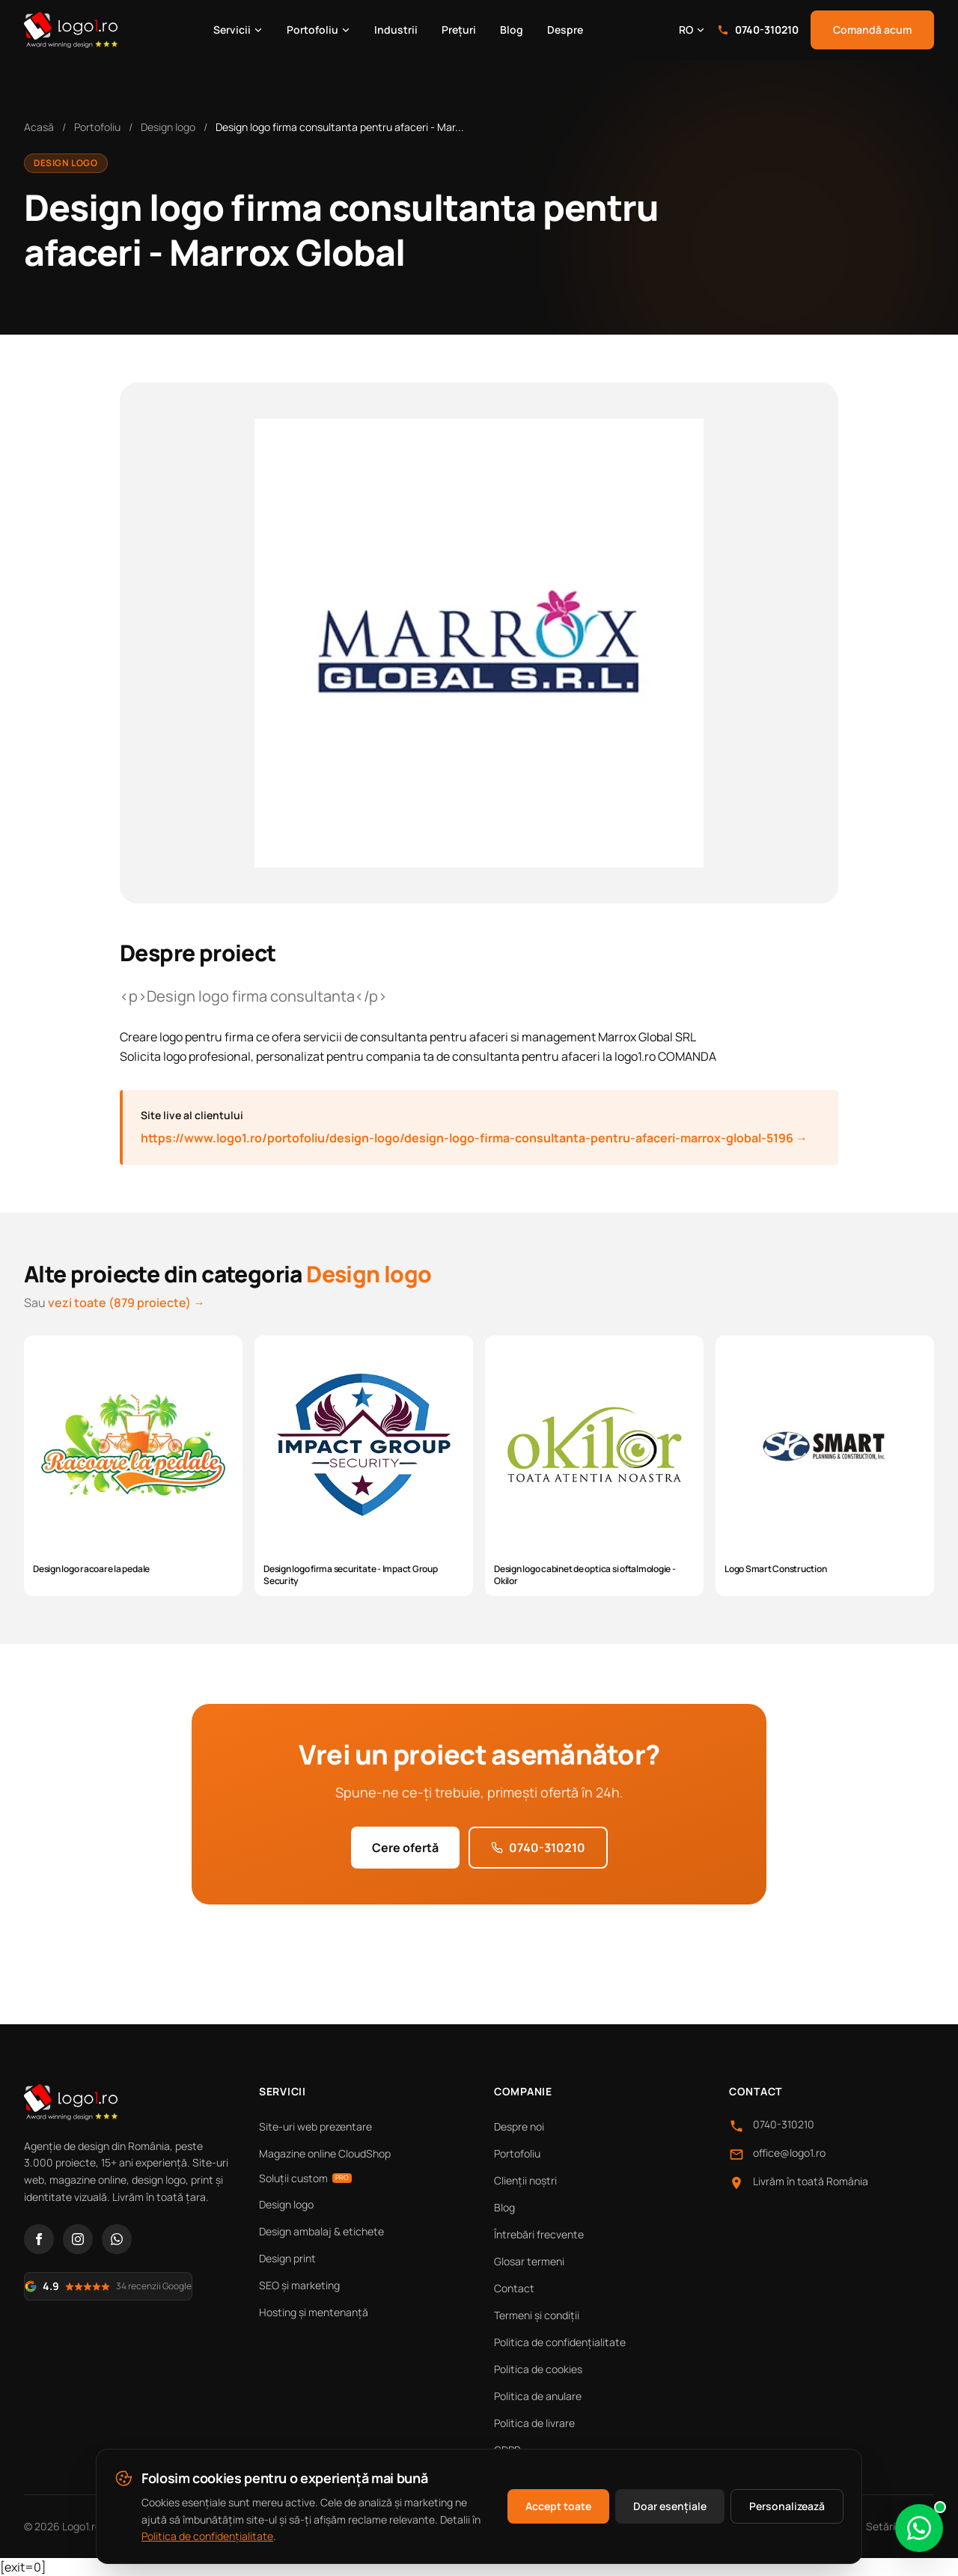 The height and width of the screenshot is (2576, 958). What do you see at coordinates (670, 2506) in the screenshot?
I see `Doar esențiale` at bounding box center [670, 2506].